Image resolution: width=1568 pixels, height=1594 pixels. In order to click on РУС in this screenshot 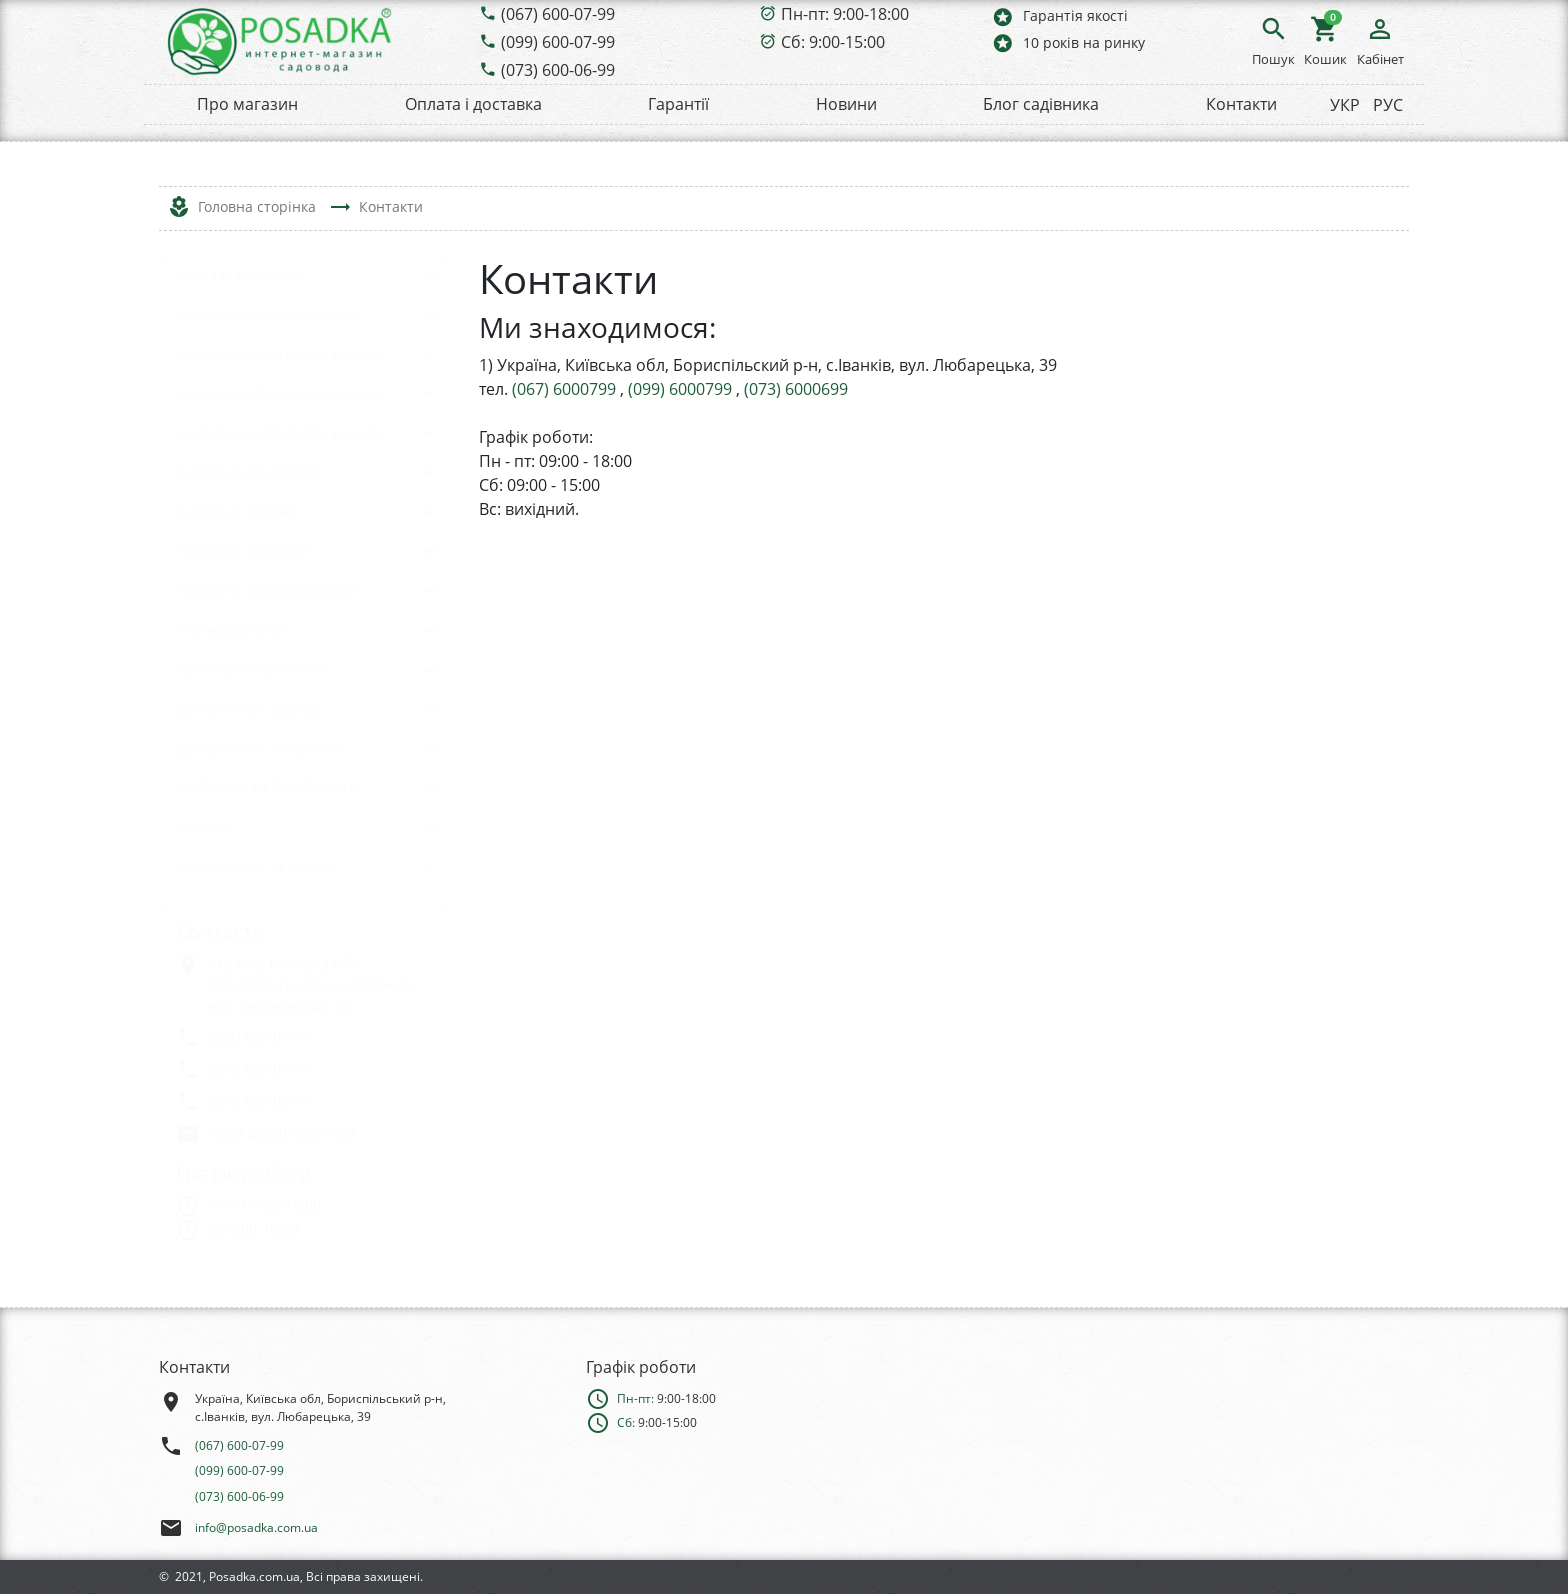, I will do `click(1388, 105)`.